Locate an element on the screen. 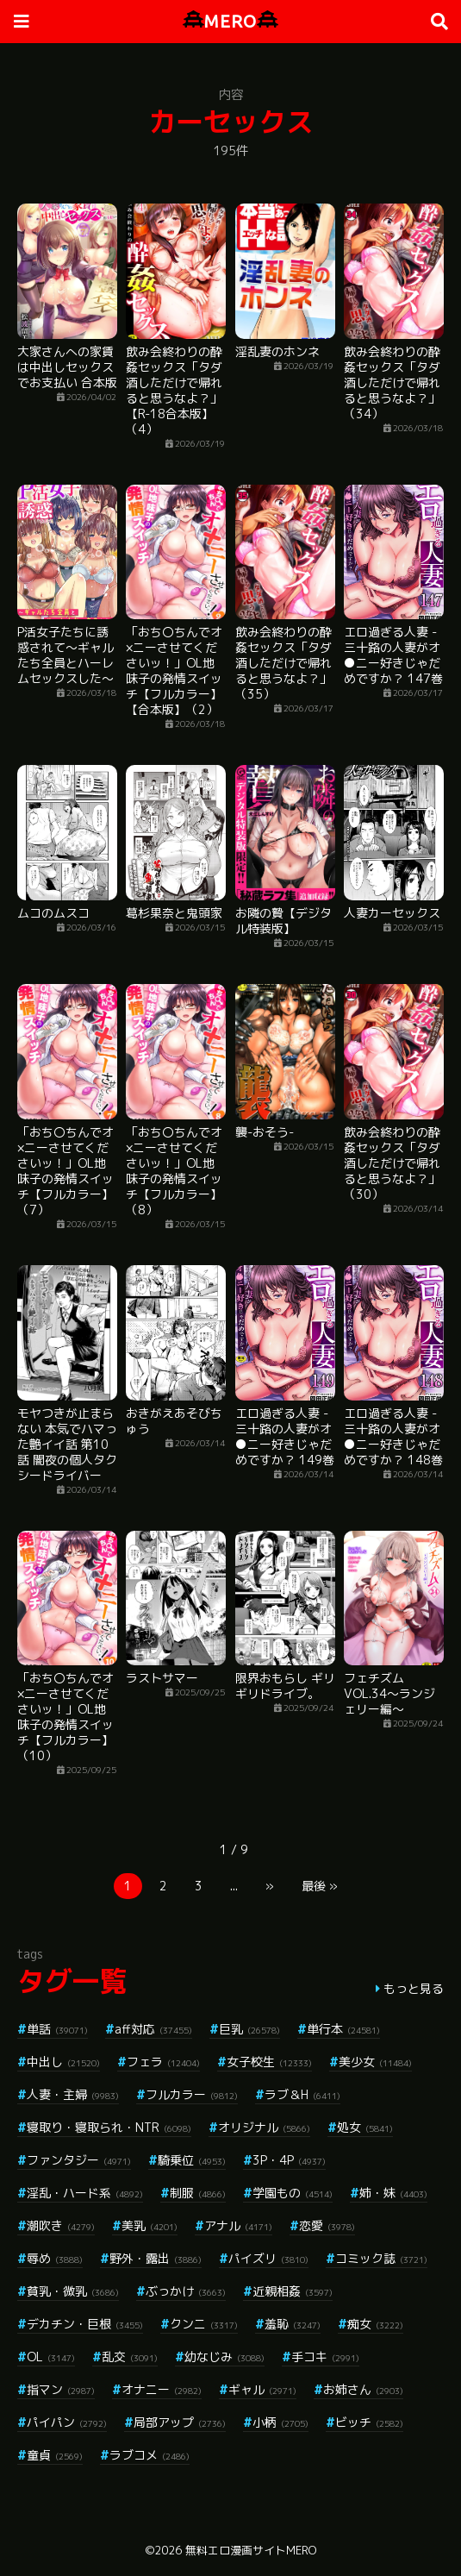 This screenshot has width=461, height=2576. コミック誌 is located at coordinates (381, 2258).